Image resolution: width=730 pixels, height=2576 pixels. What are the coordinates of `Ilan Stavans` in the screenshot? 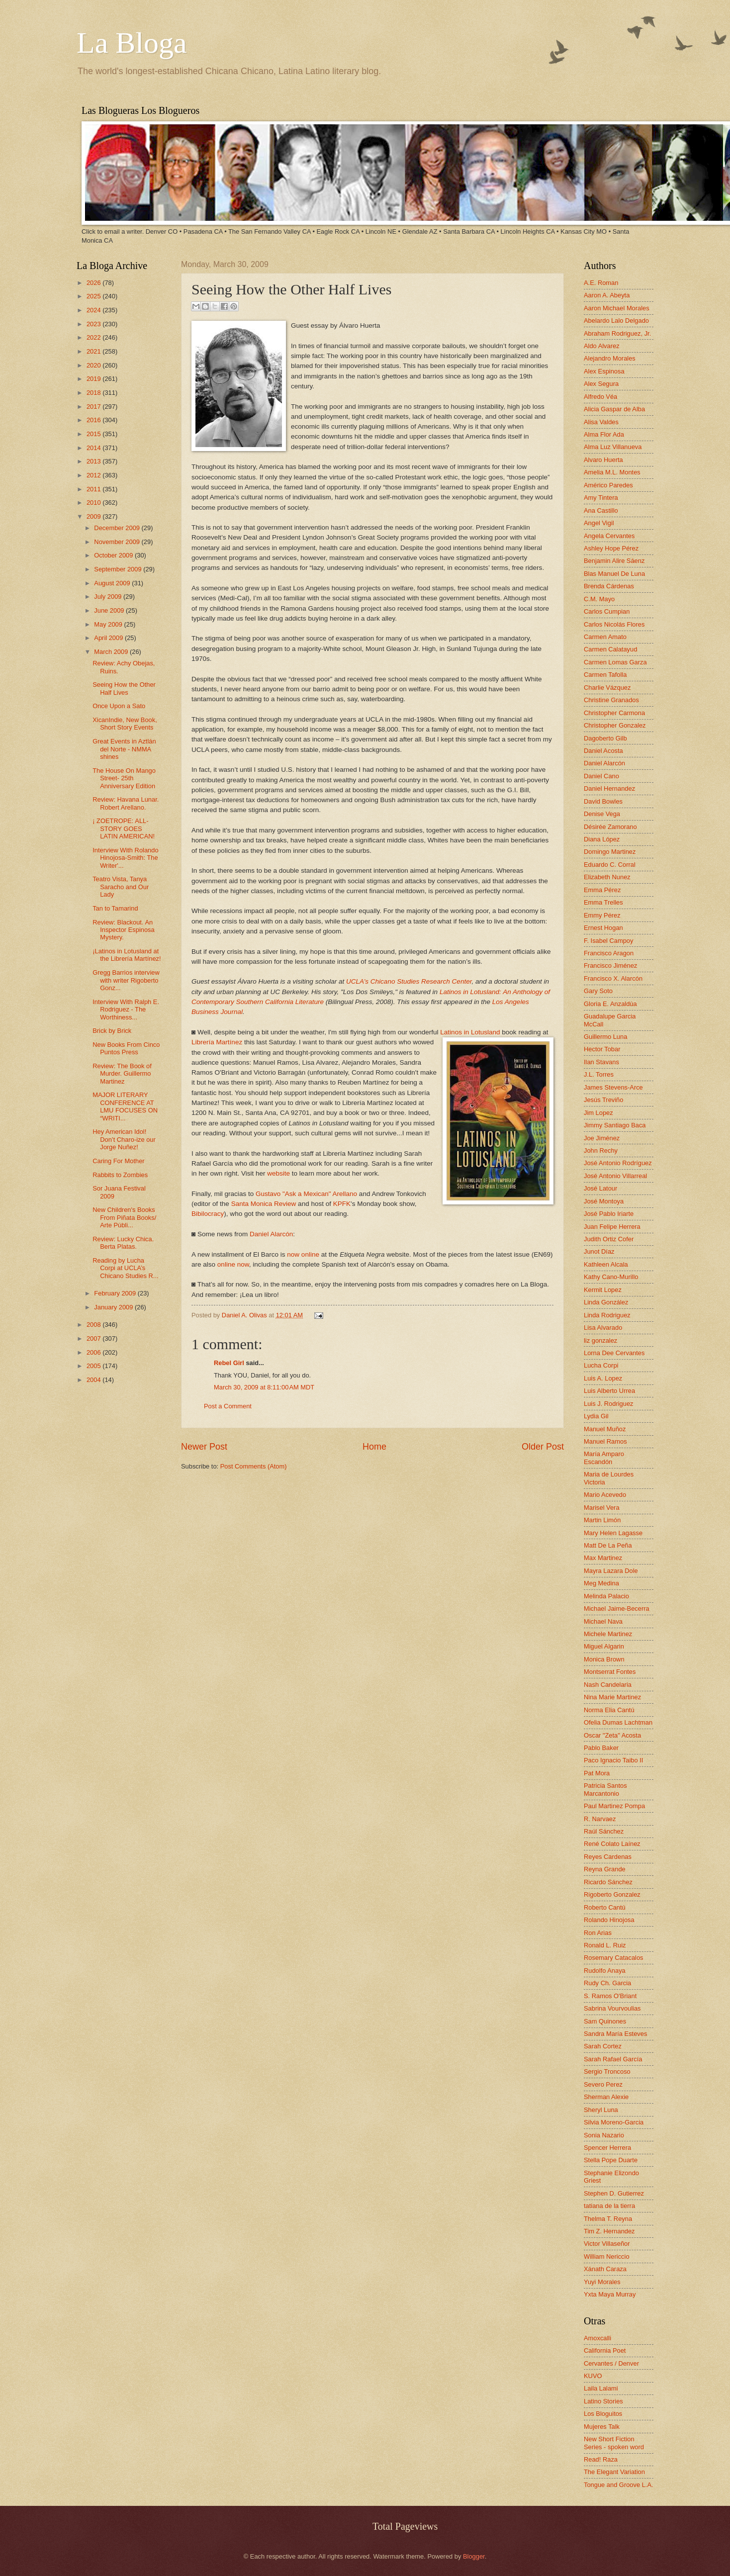 It's located at (601, 1062).